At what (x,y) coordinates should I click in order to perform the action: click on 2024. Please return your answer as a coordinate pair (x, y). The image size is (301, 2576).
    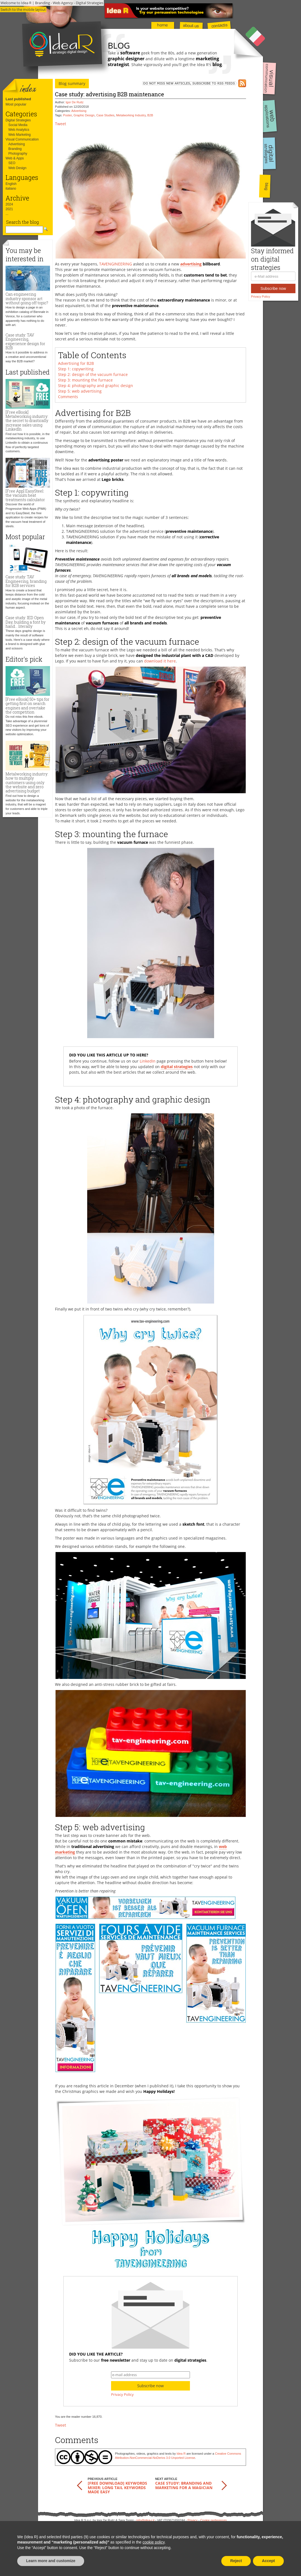
    Looking at the image, I should click on (9, 204).